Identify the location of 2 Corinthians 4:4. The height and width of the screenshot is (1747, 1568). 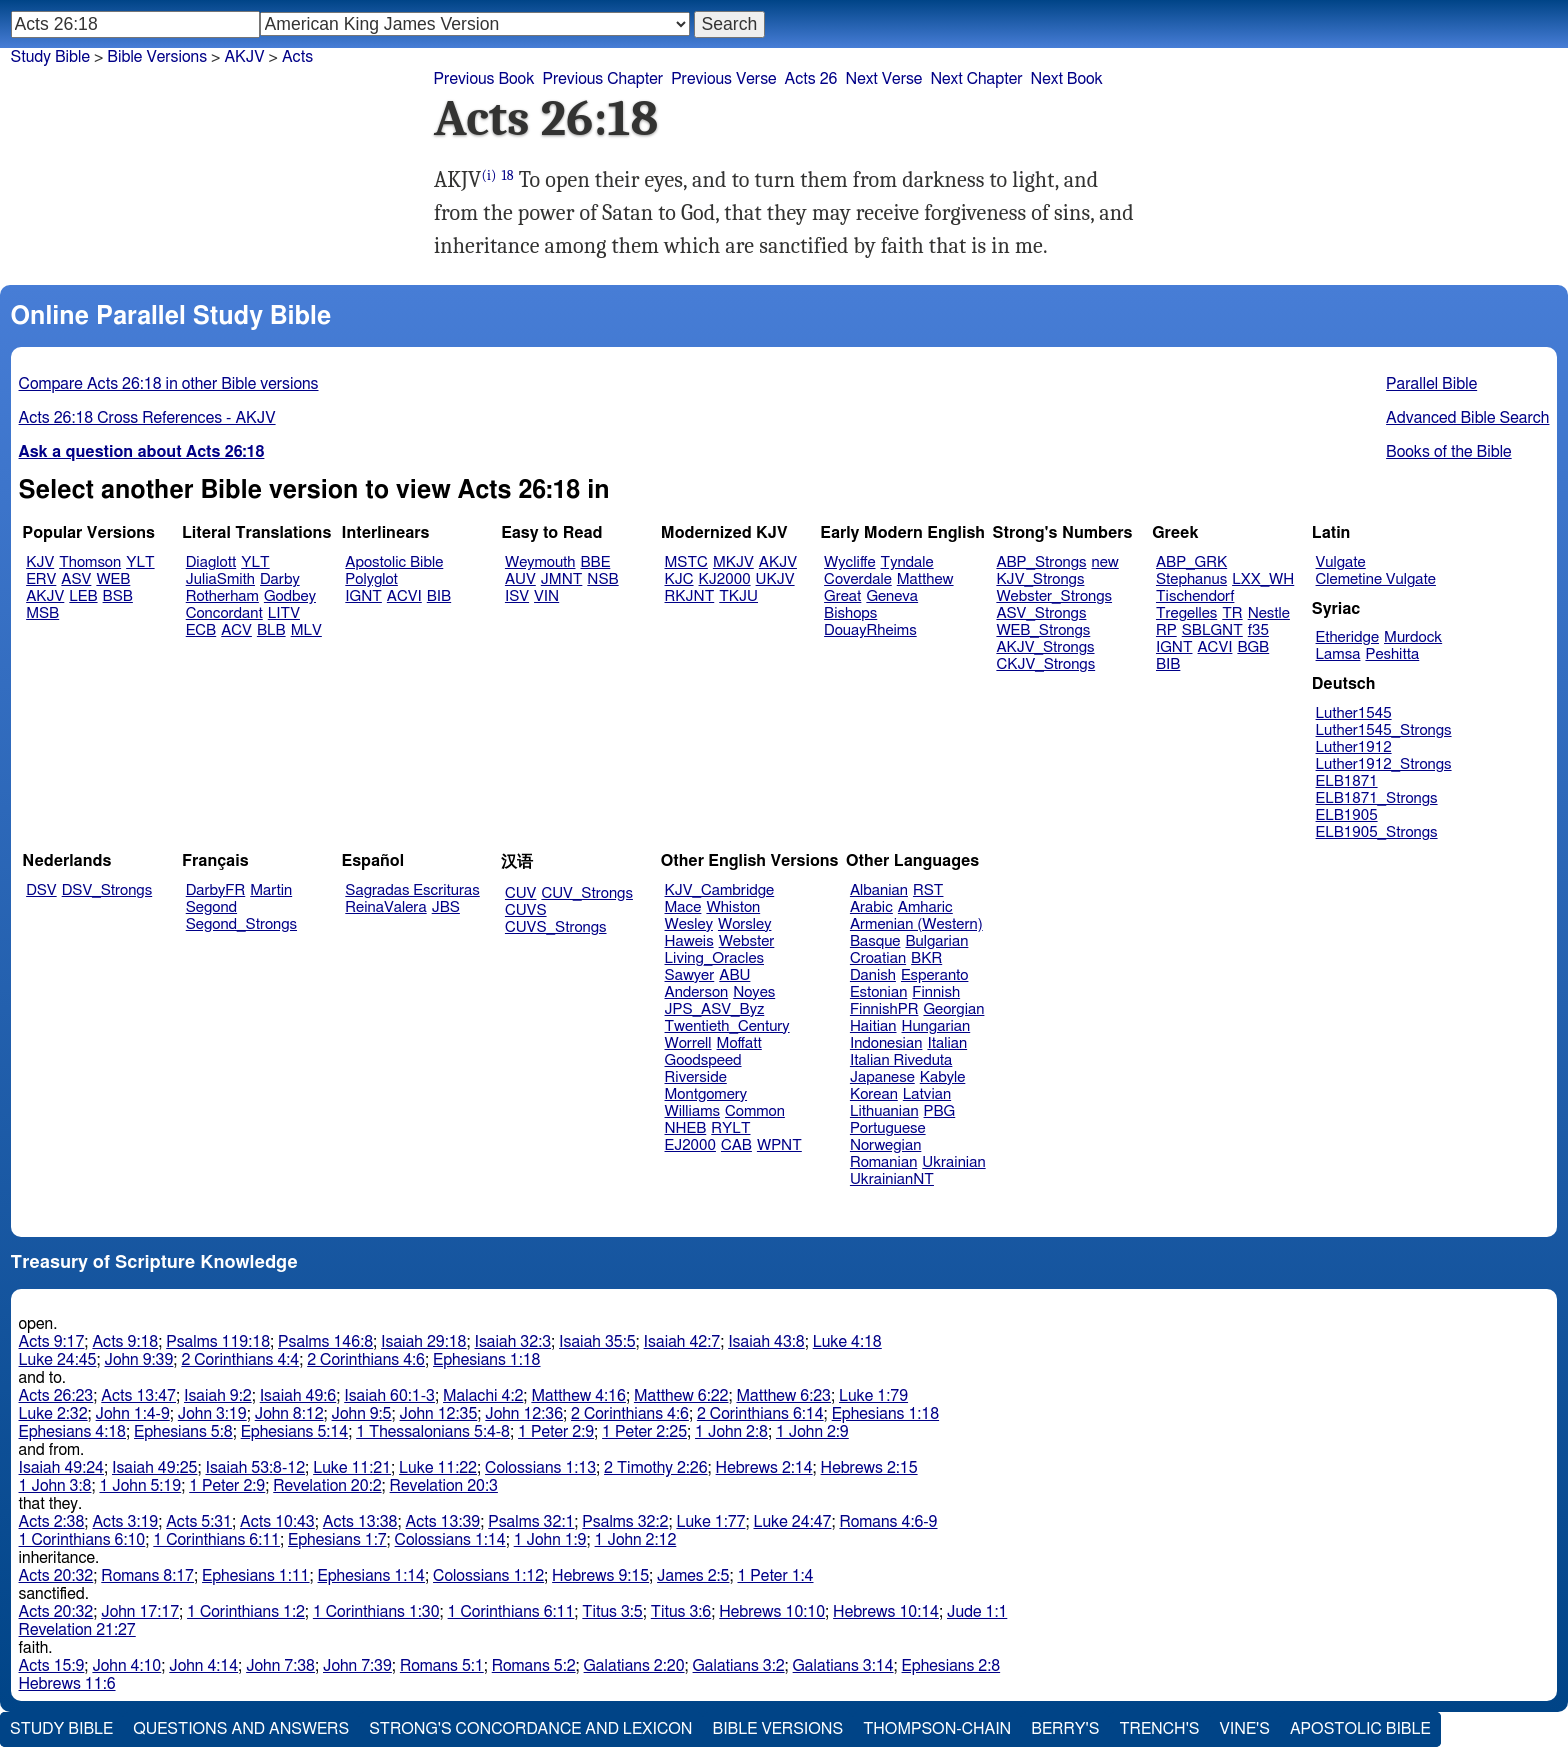
(240, 1360).